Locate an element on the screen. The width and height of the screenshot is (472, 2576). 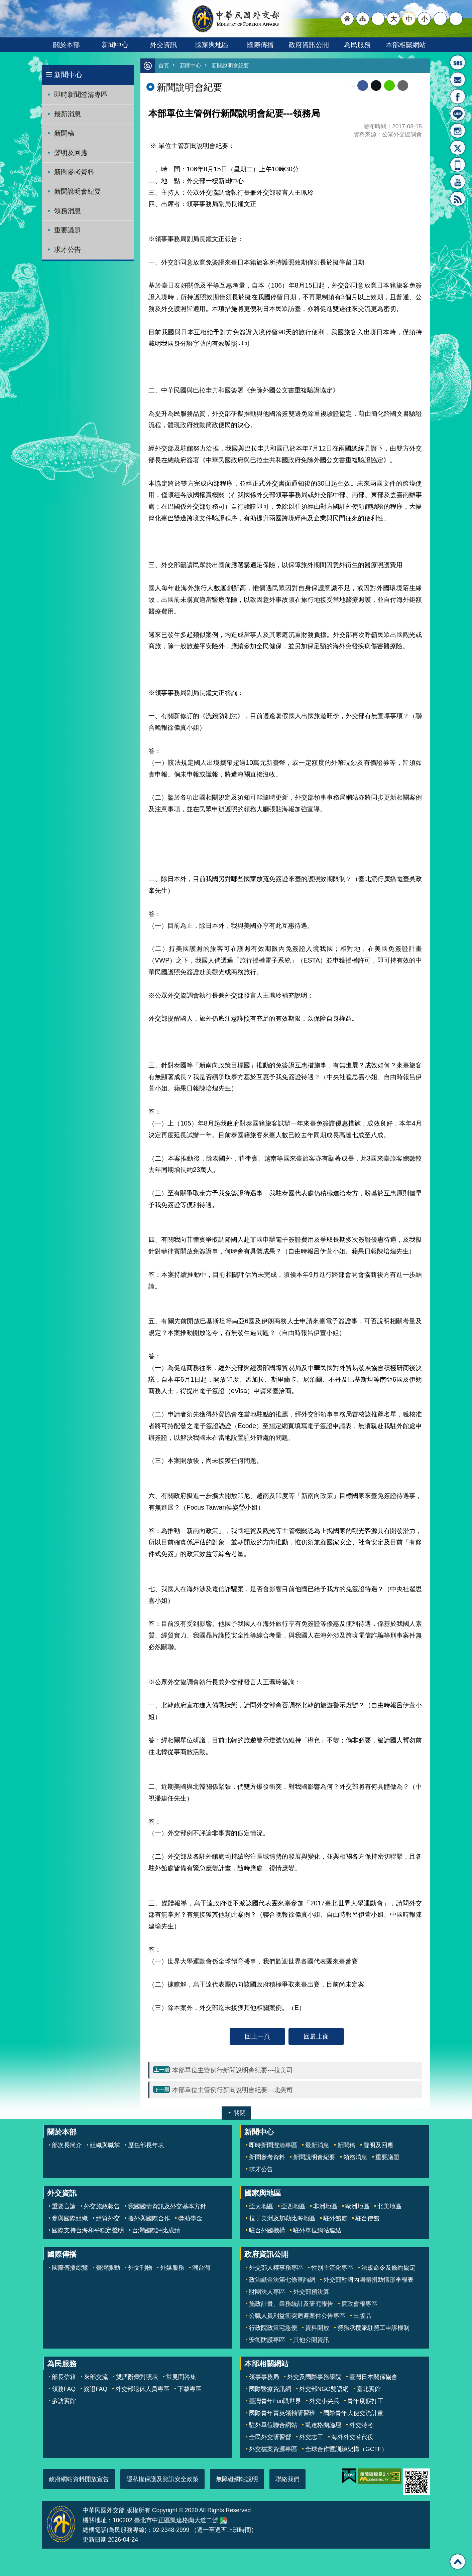
下載專區 is located at coordinates (190, 2389).